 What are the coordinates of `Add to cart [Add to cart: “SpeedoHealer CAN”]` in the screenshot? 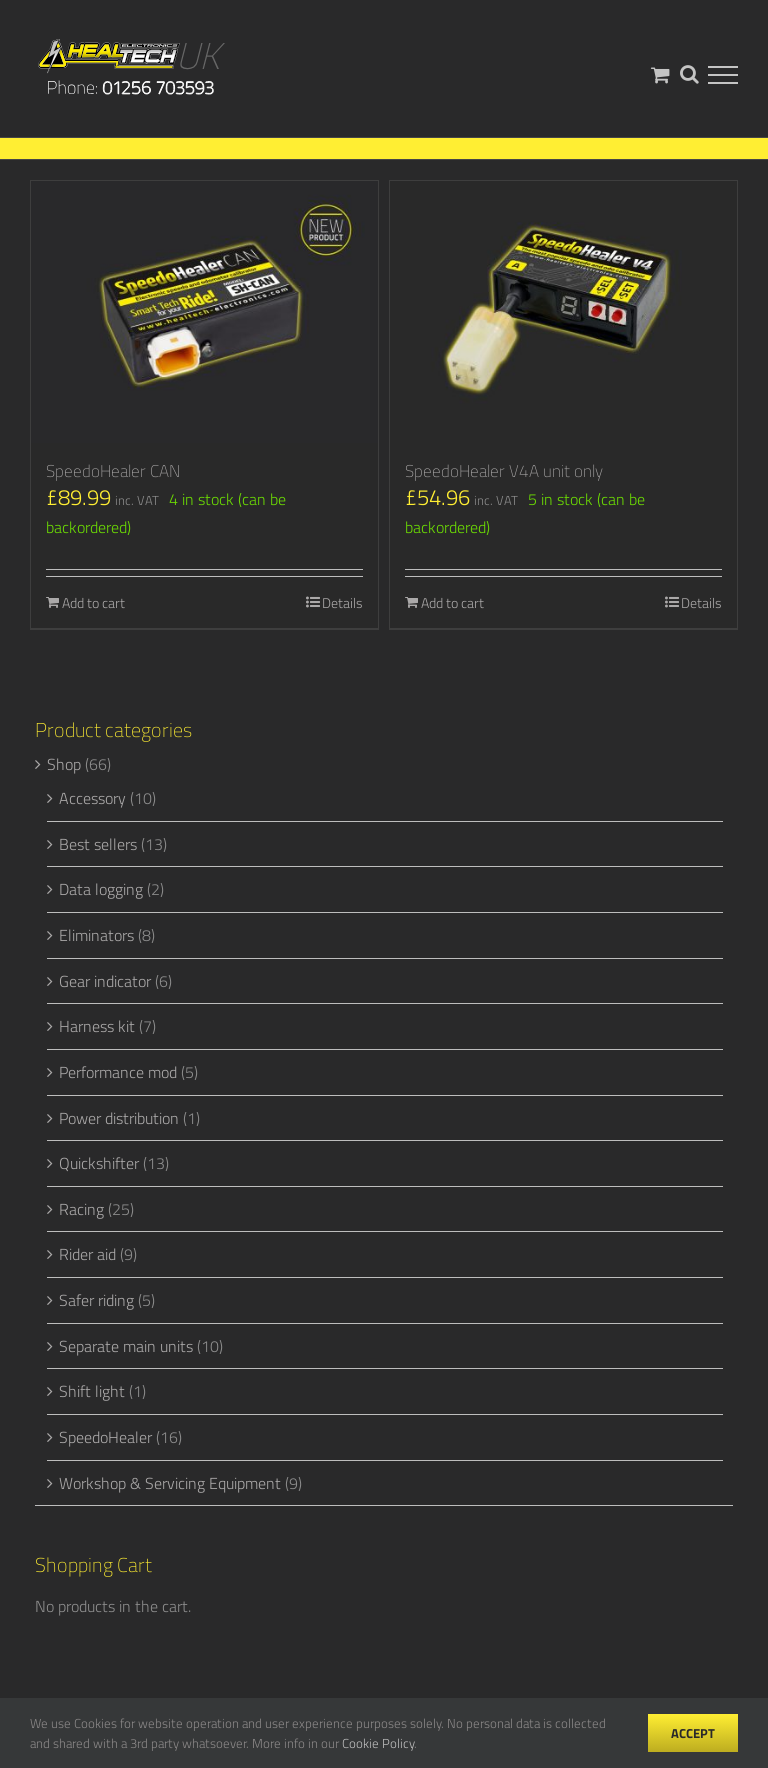 It's located at (93, 602).